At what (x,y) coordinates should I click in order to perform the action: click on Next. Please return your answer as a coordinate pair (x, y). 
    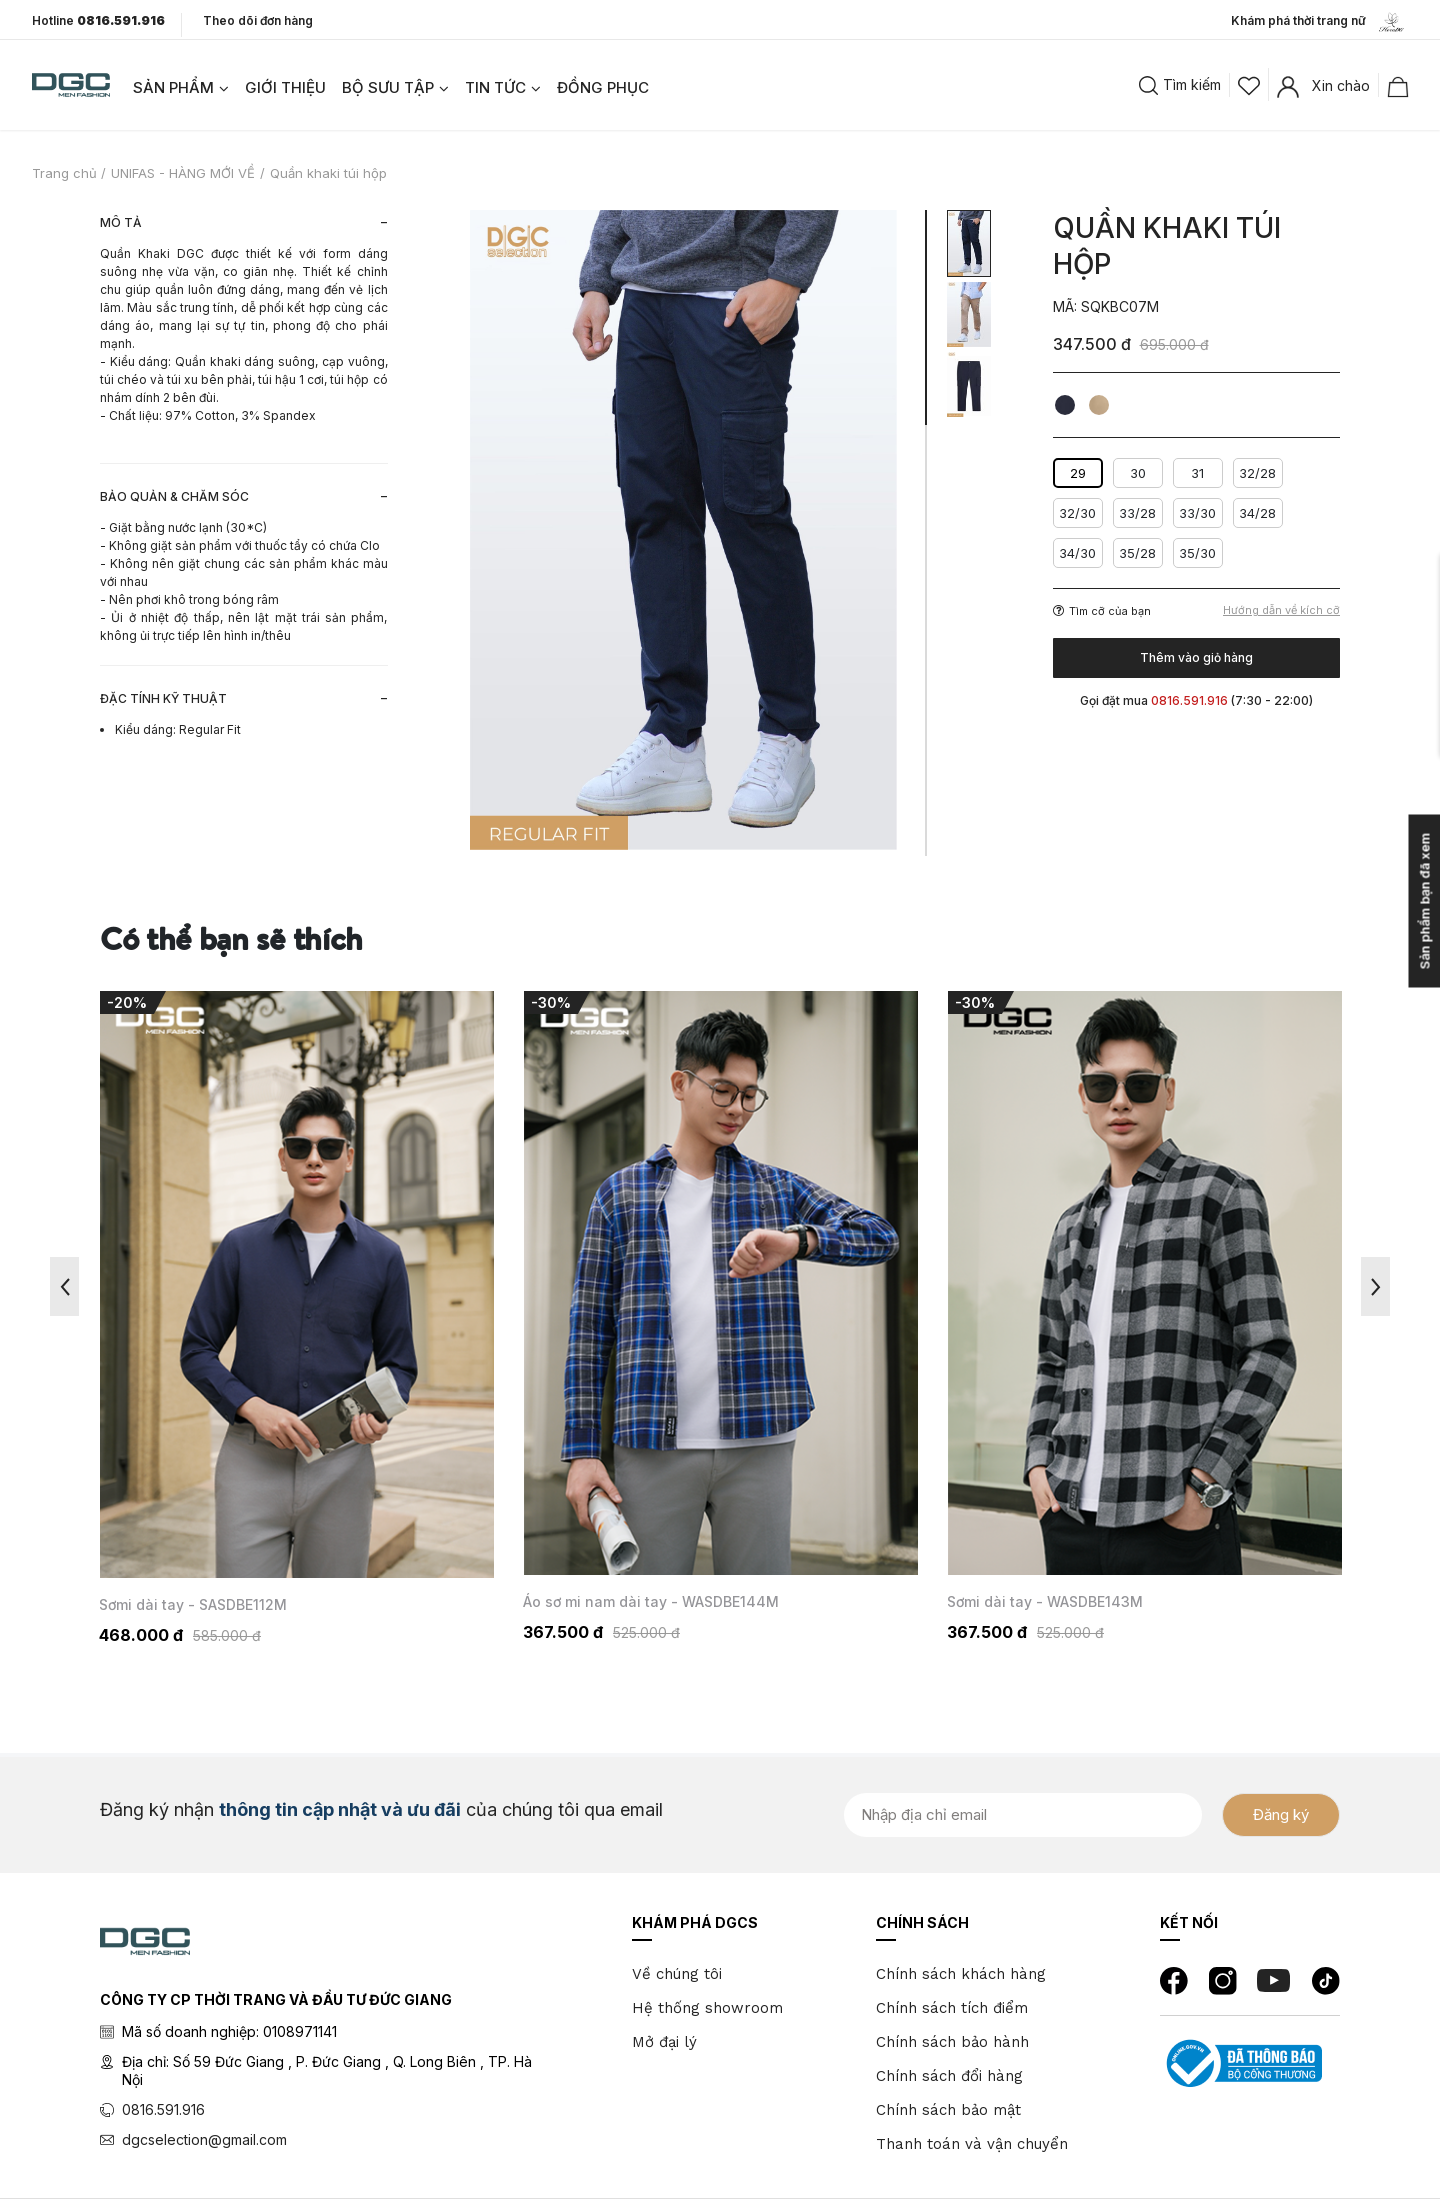
    Looking at the image, I should click on (1375, 1286).